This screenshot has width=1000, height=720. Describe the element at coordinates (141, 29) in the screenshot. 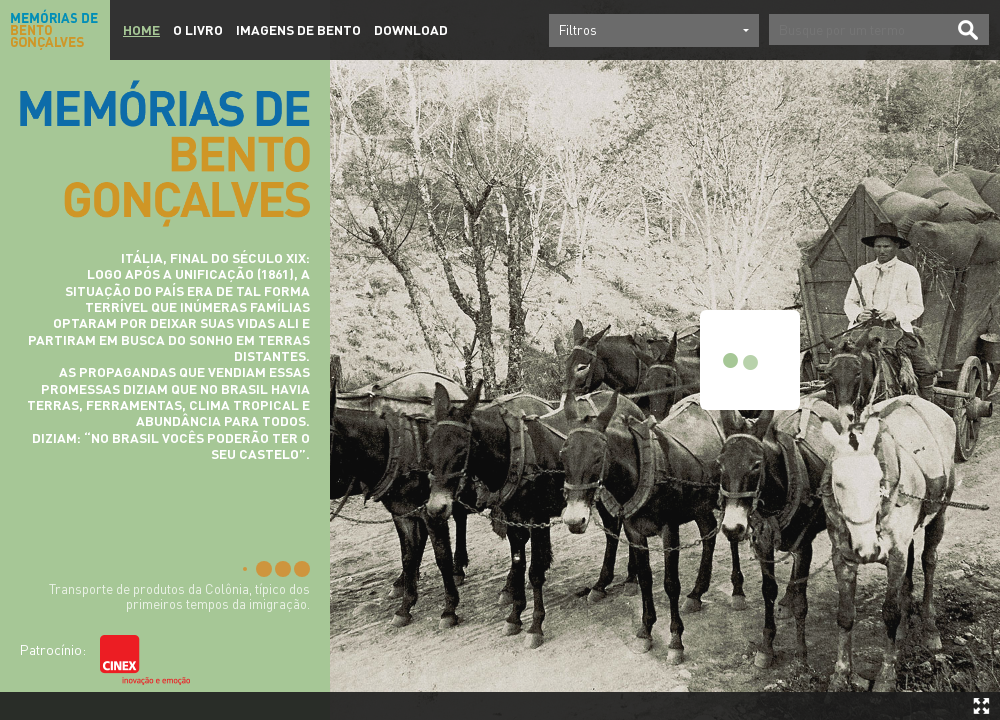

I see `Home` at that location.